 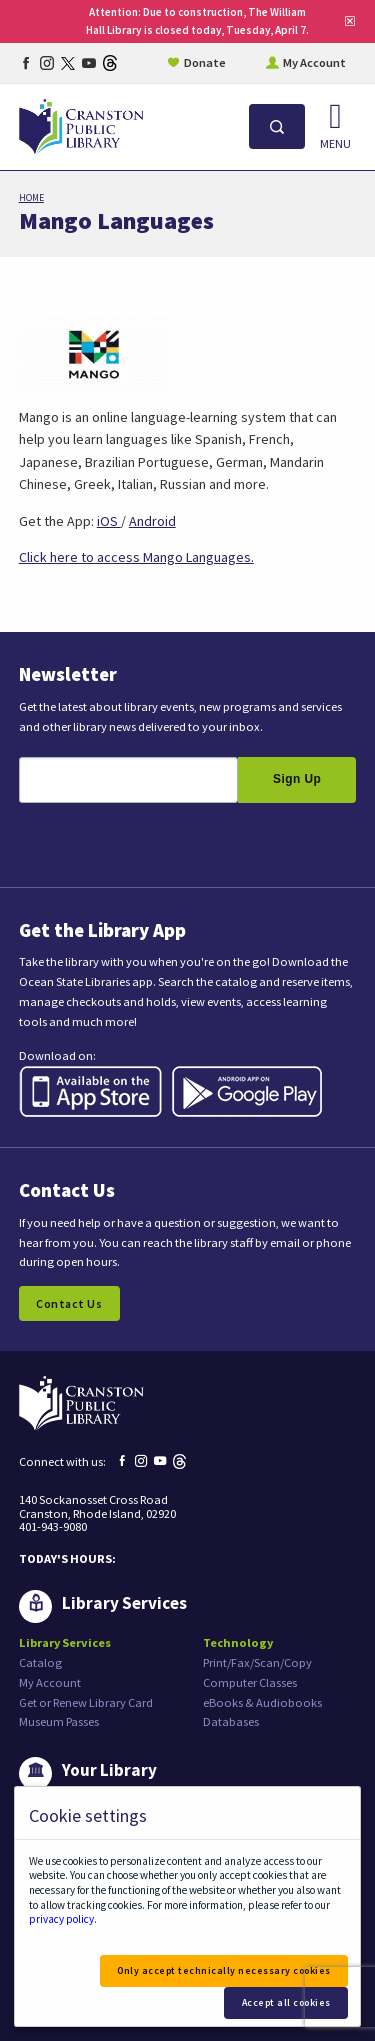 What do you see at coordinates (61, 1919) in the screenshot?
I see `privacy policy` at bounding box center [61, 1919].